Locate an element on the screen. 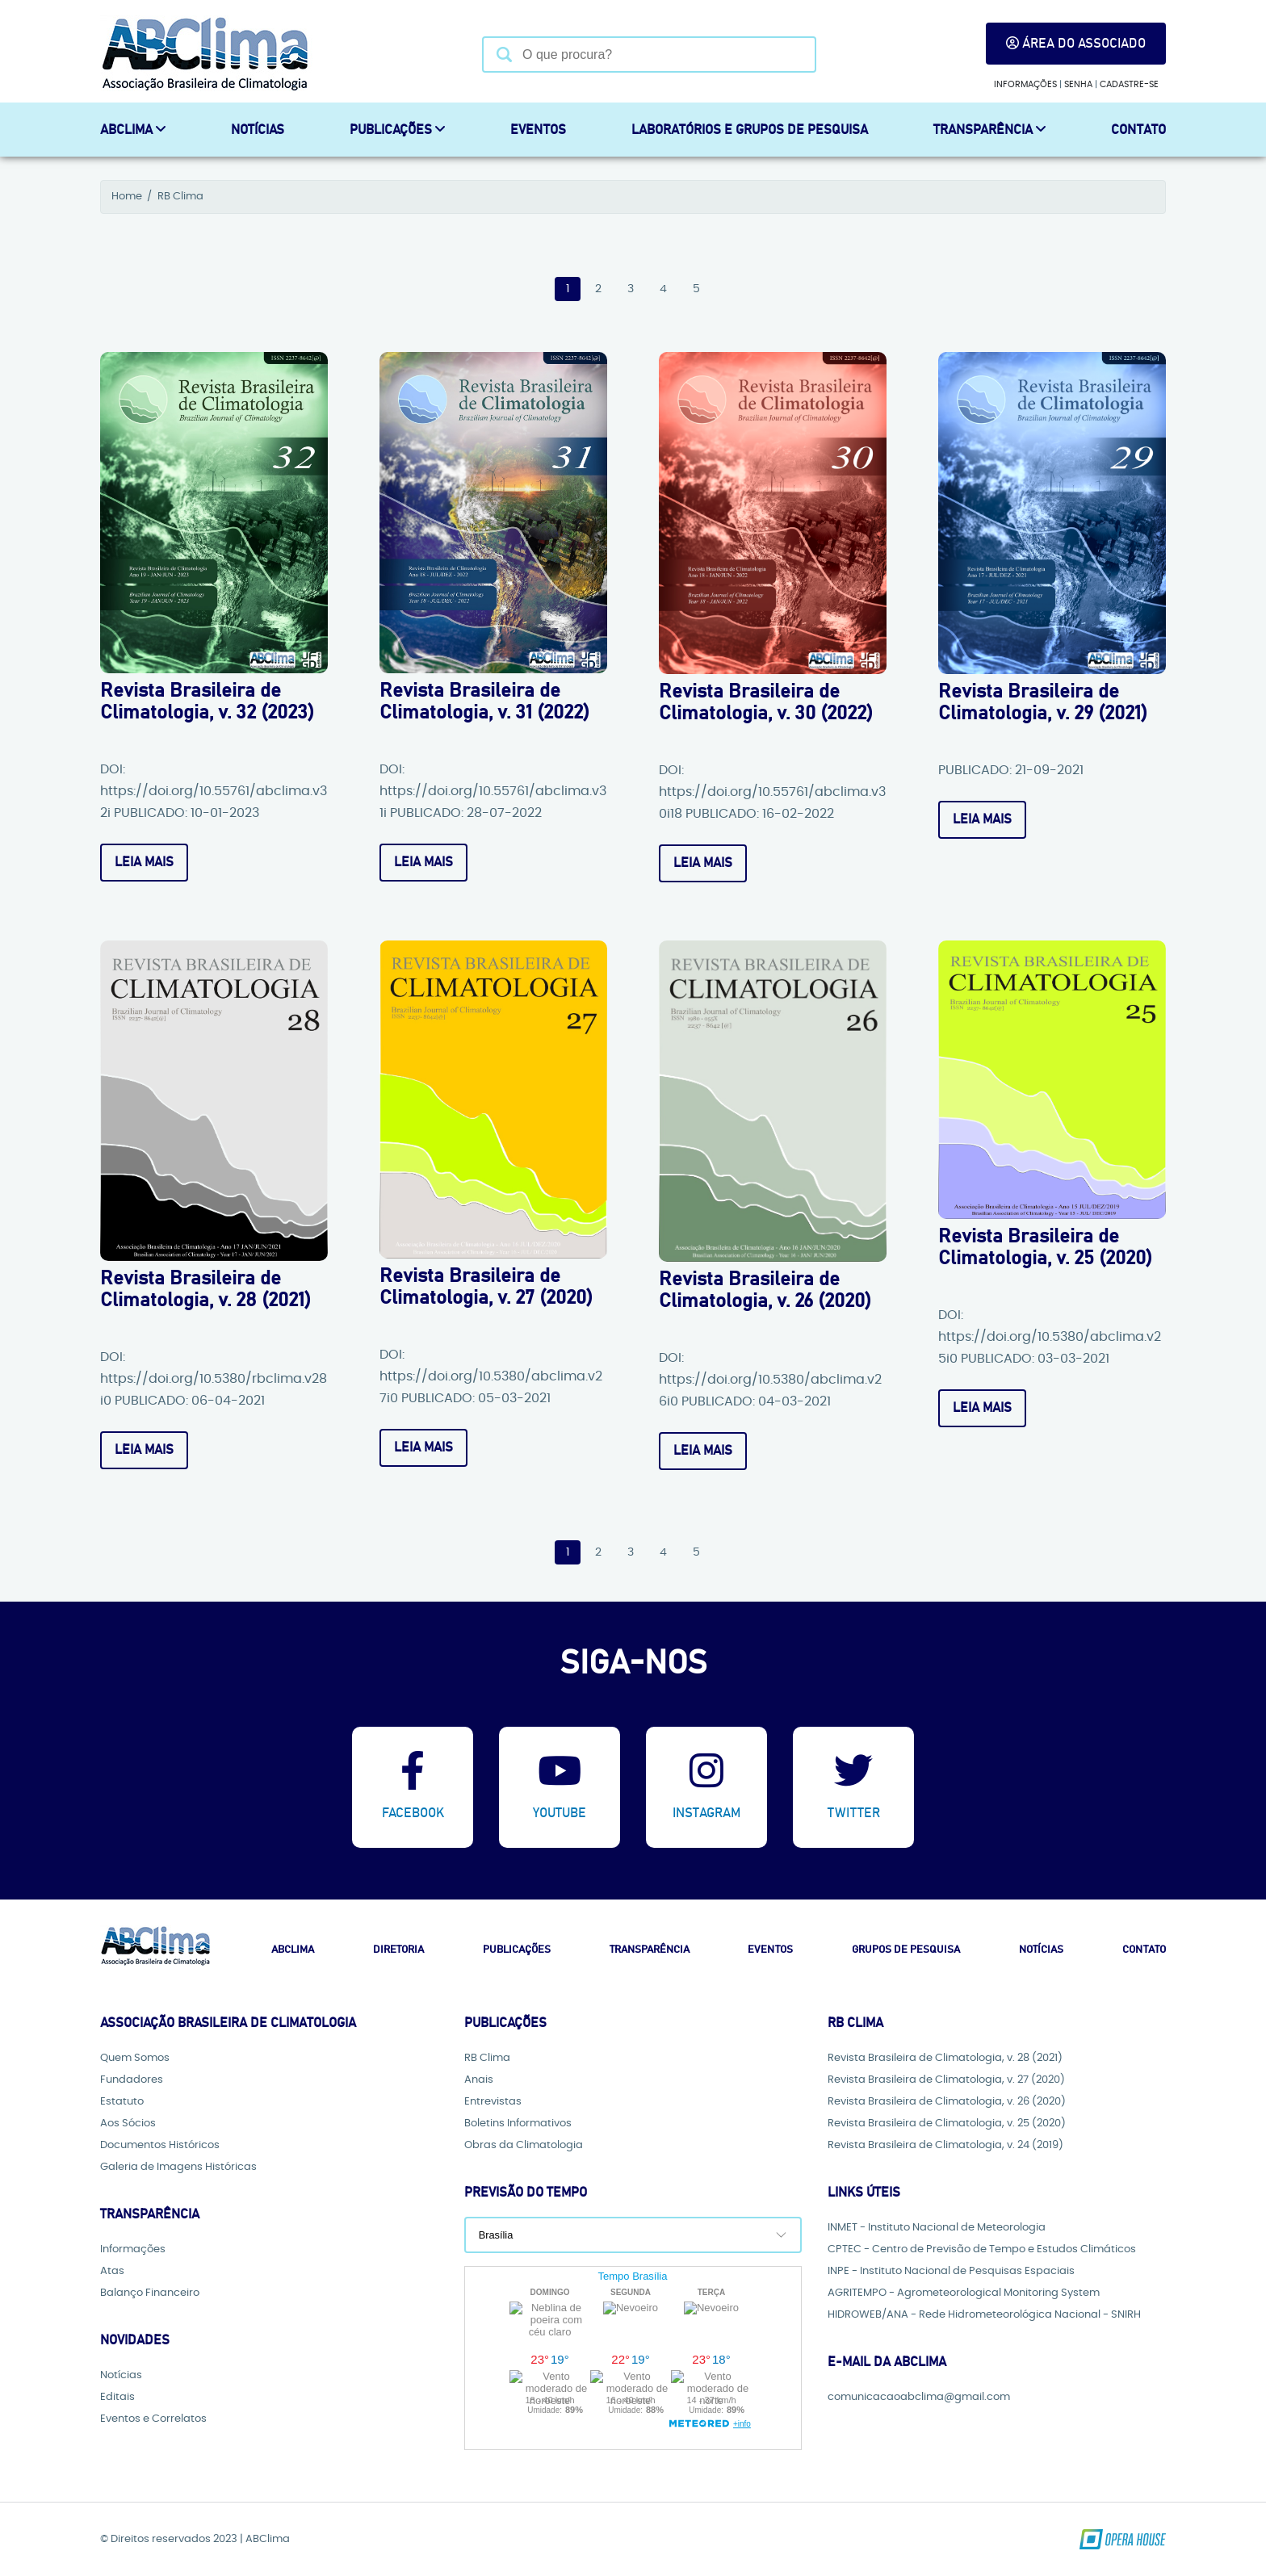  Home is located at coordinates (126, 196).